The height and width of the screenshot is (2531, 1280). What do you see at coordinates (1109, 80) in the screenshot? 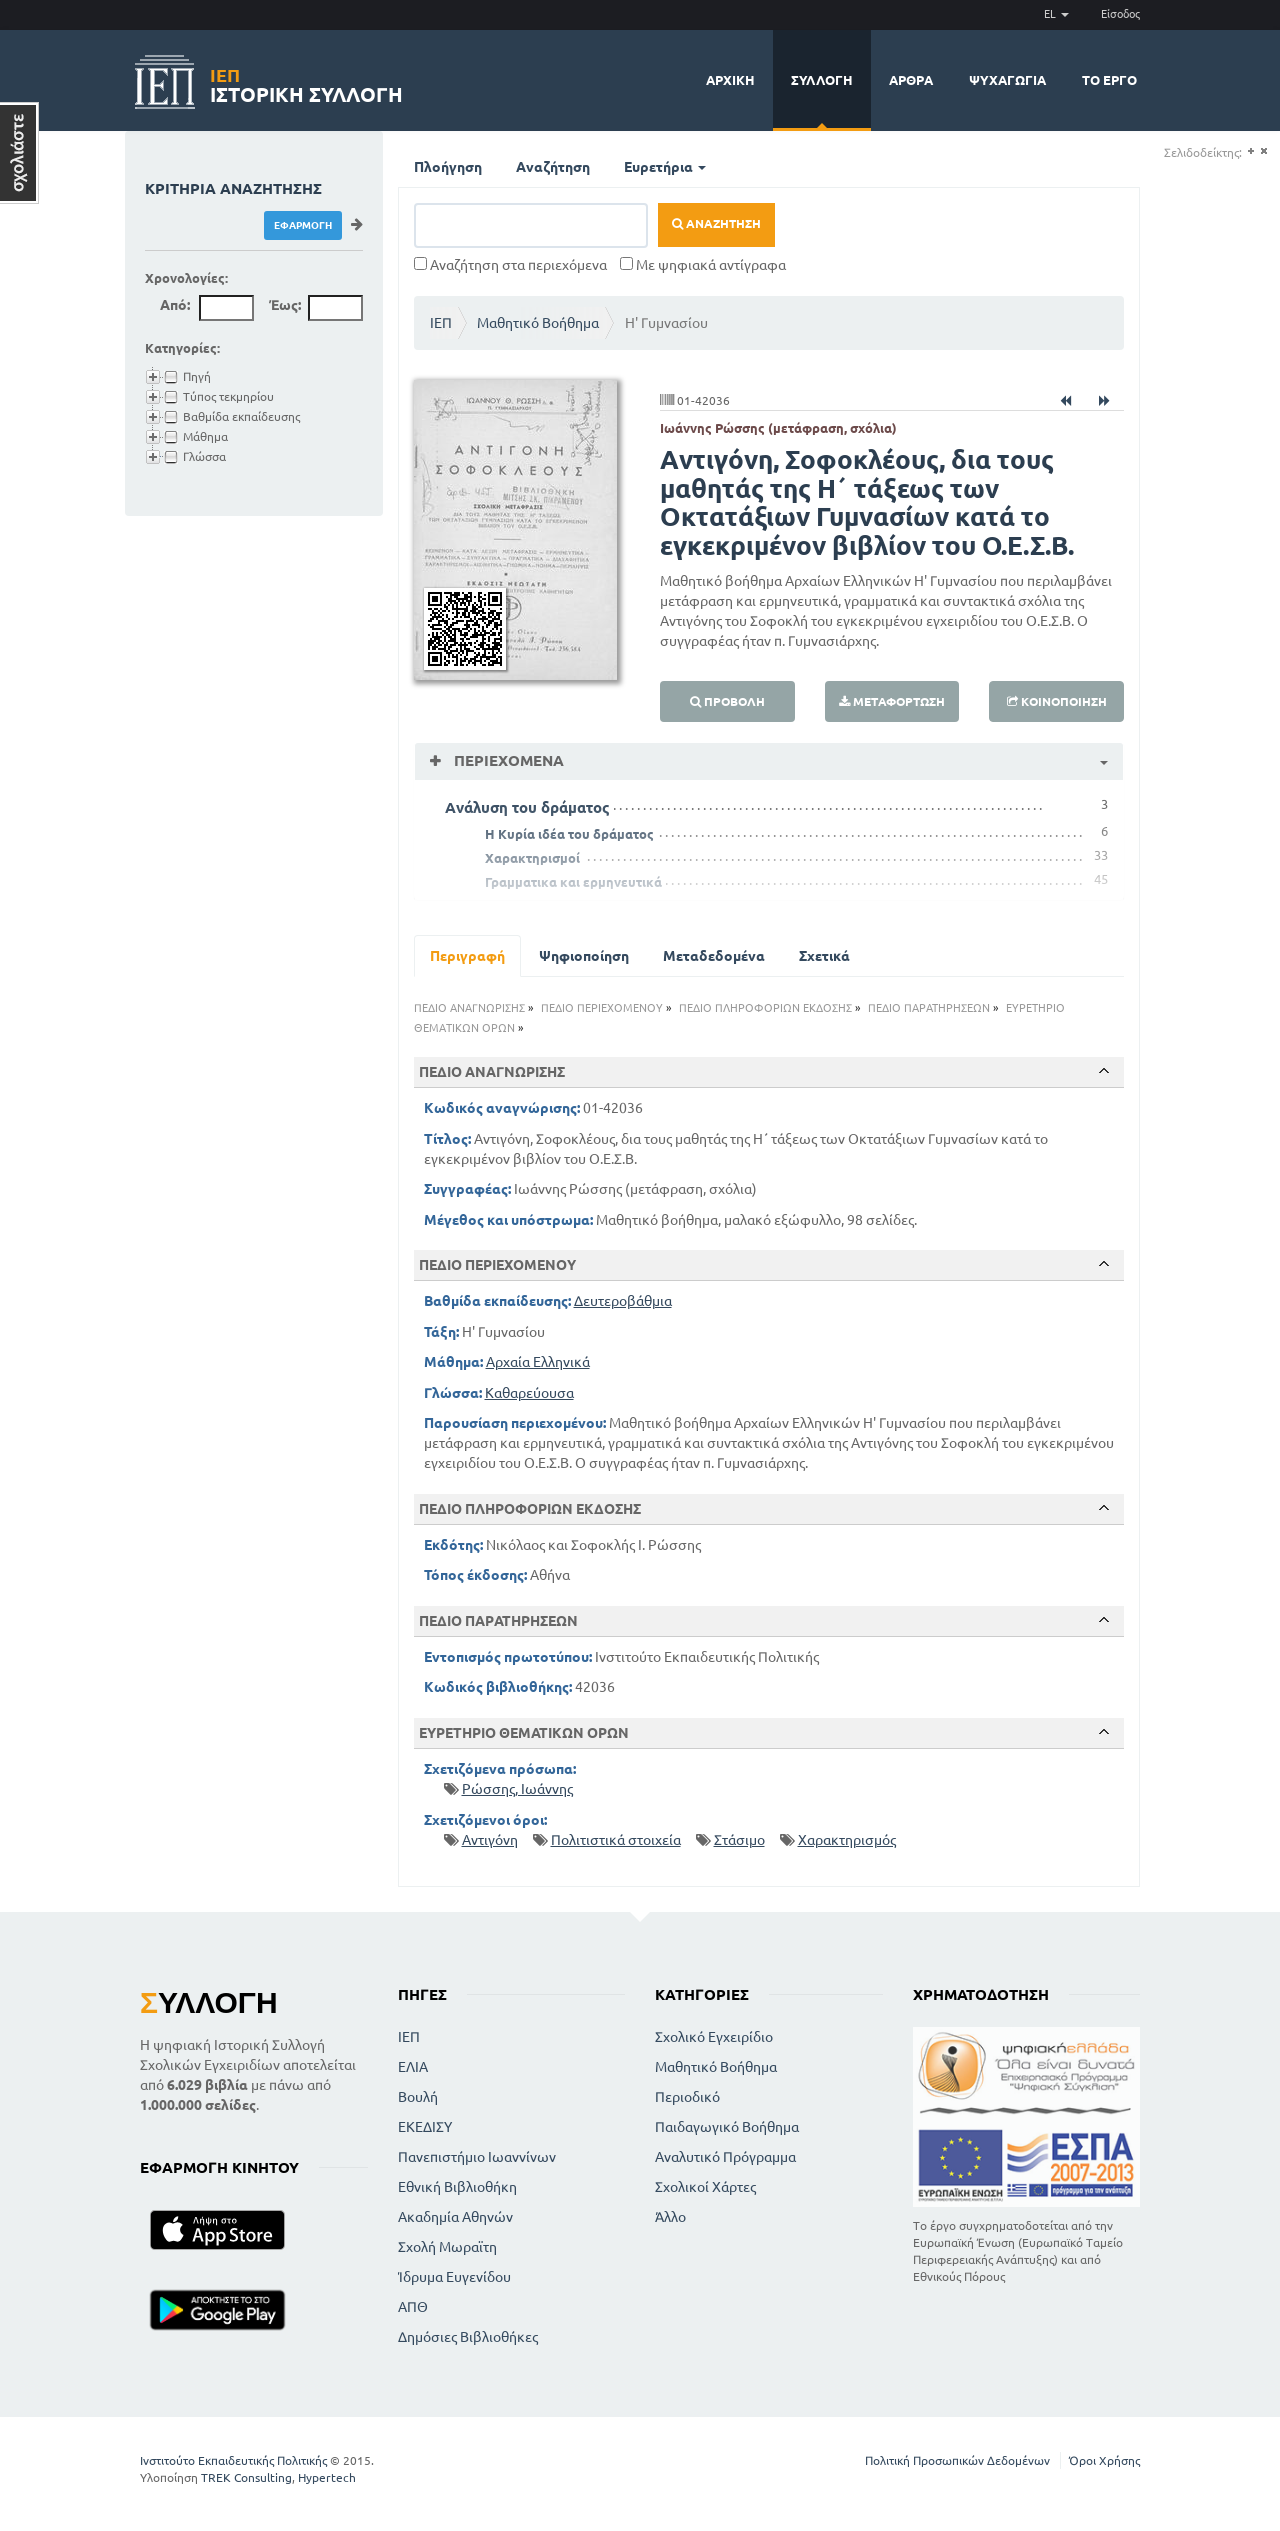
I see `Το έργο` at bounding box center [1109, 80].